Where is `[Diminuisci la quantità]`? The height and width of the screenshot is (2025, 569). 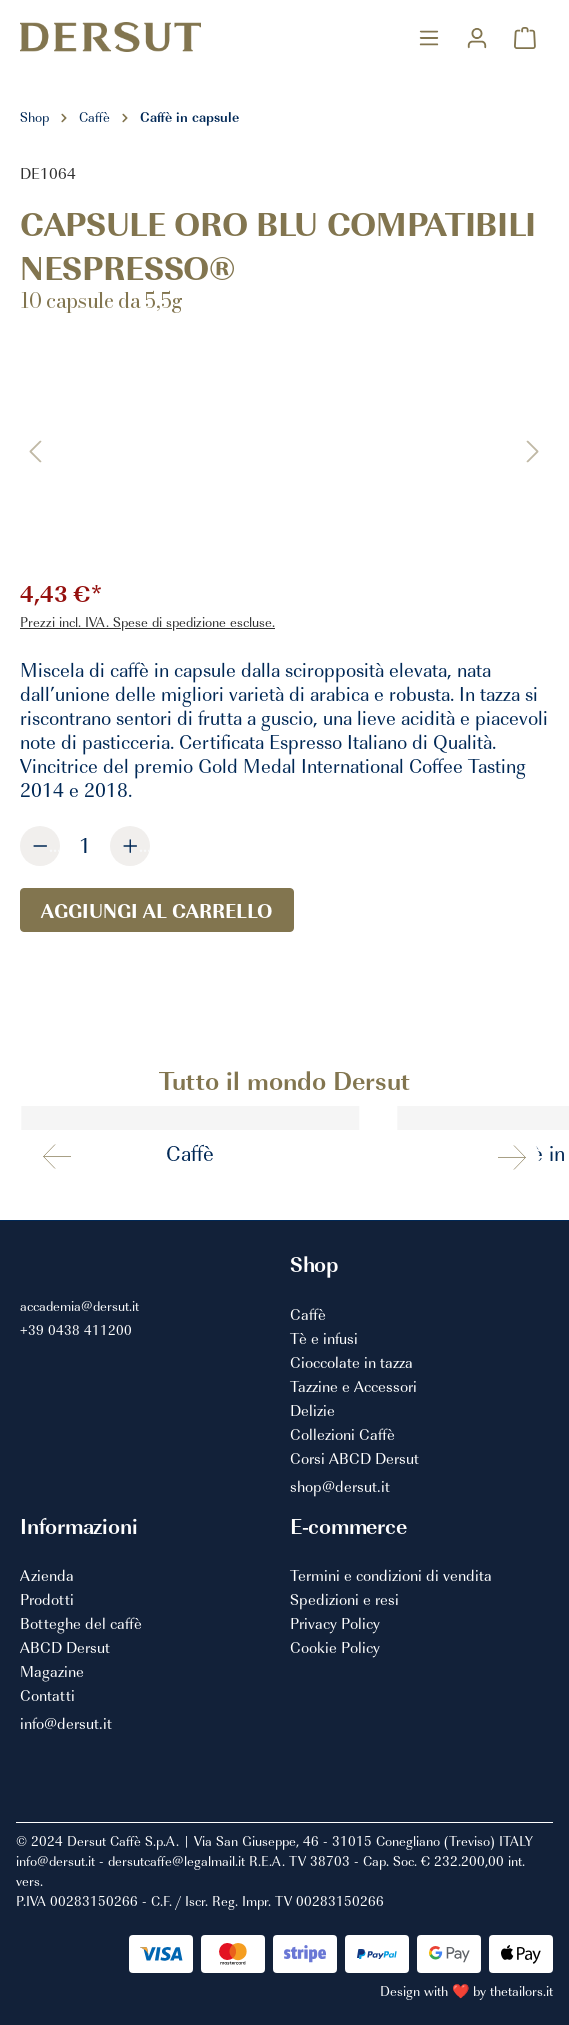 [Diminuisci la quantità] is located at coordinates (40, 846).